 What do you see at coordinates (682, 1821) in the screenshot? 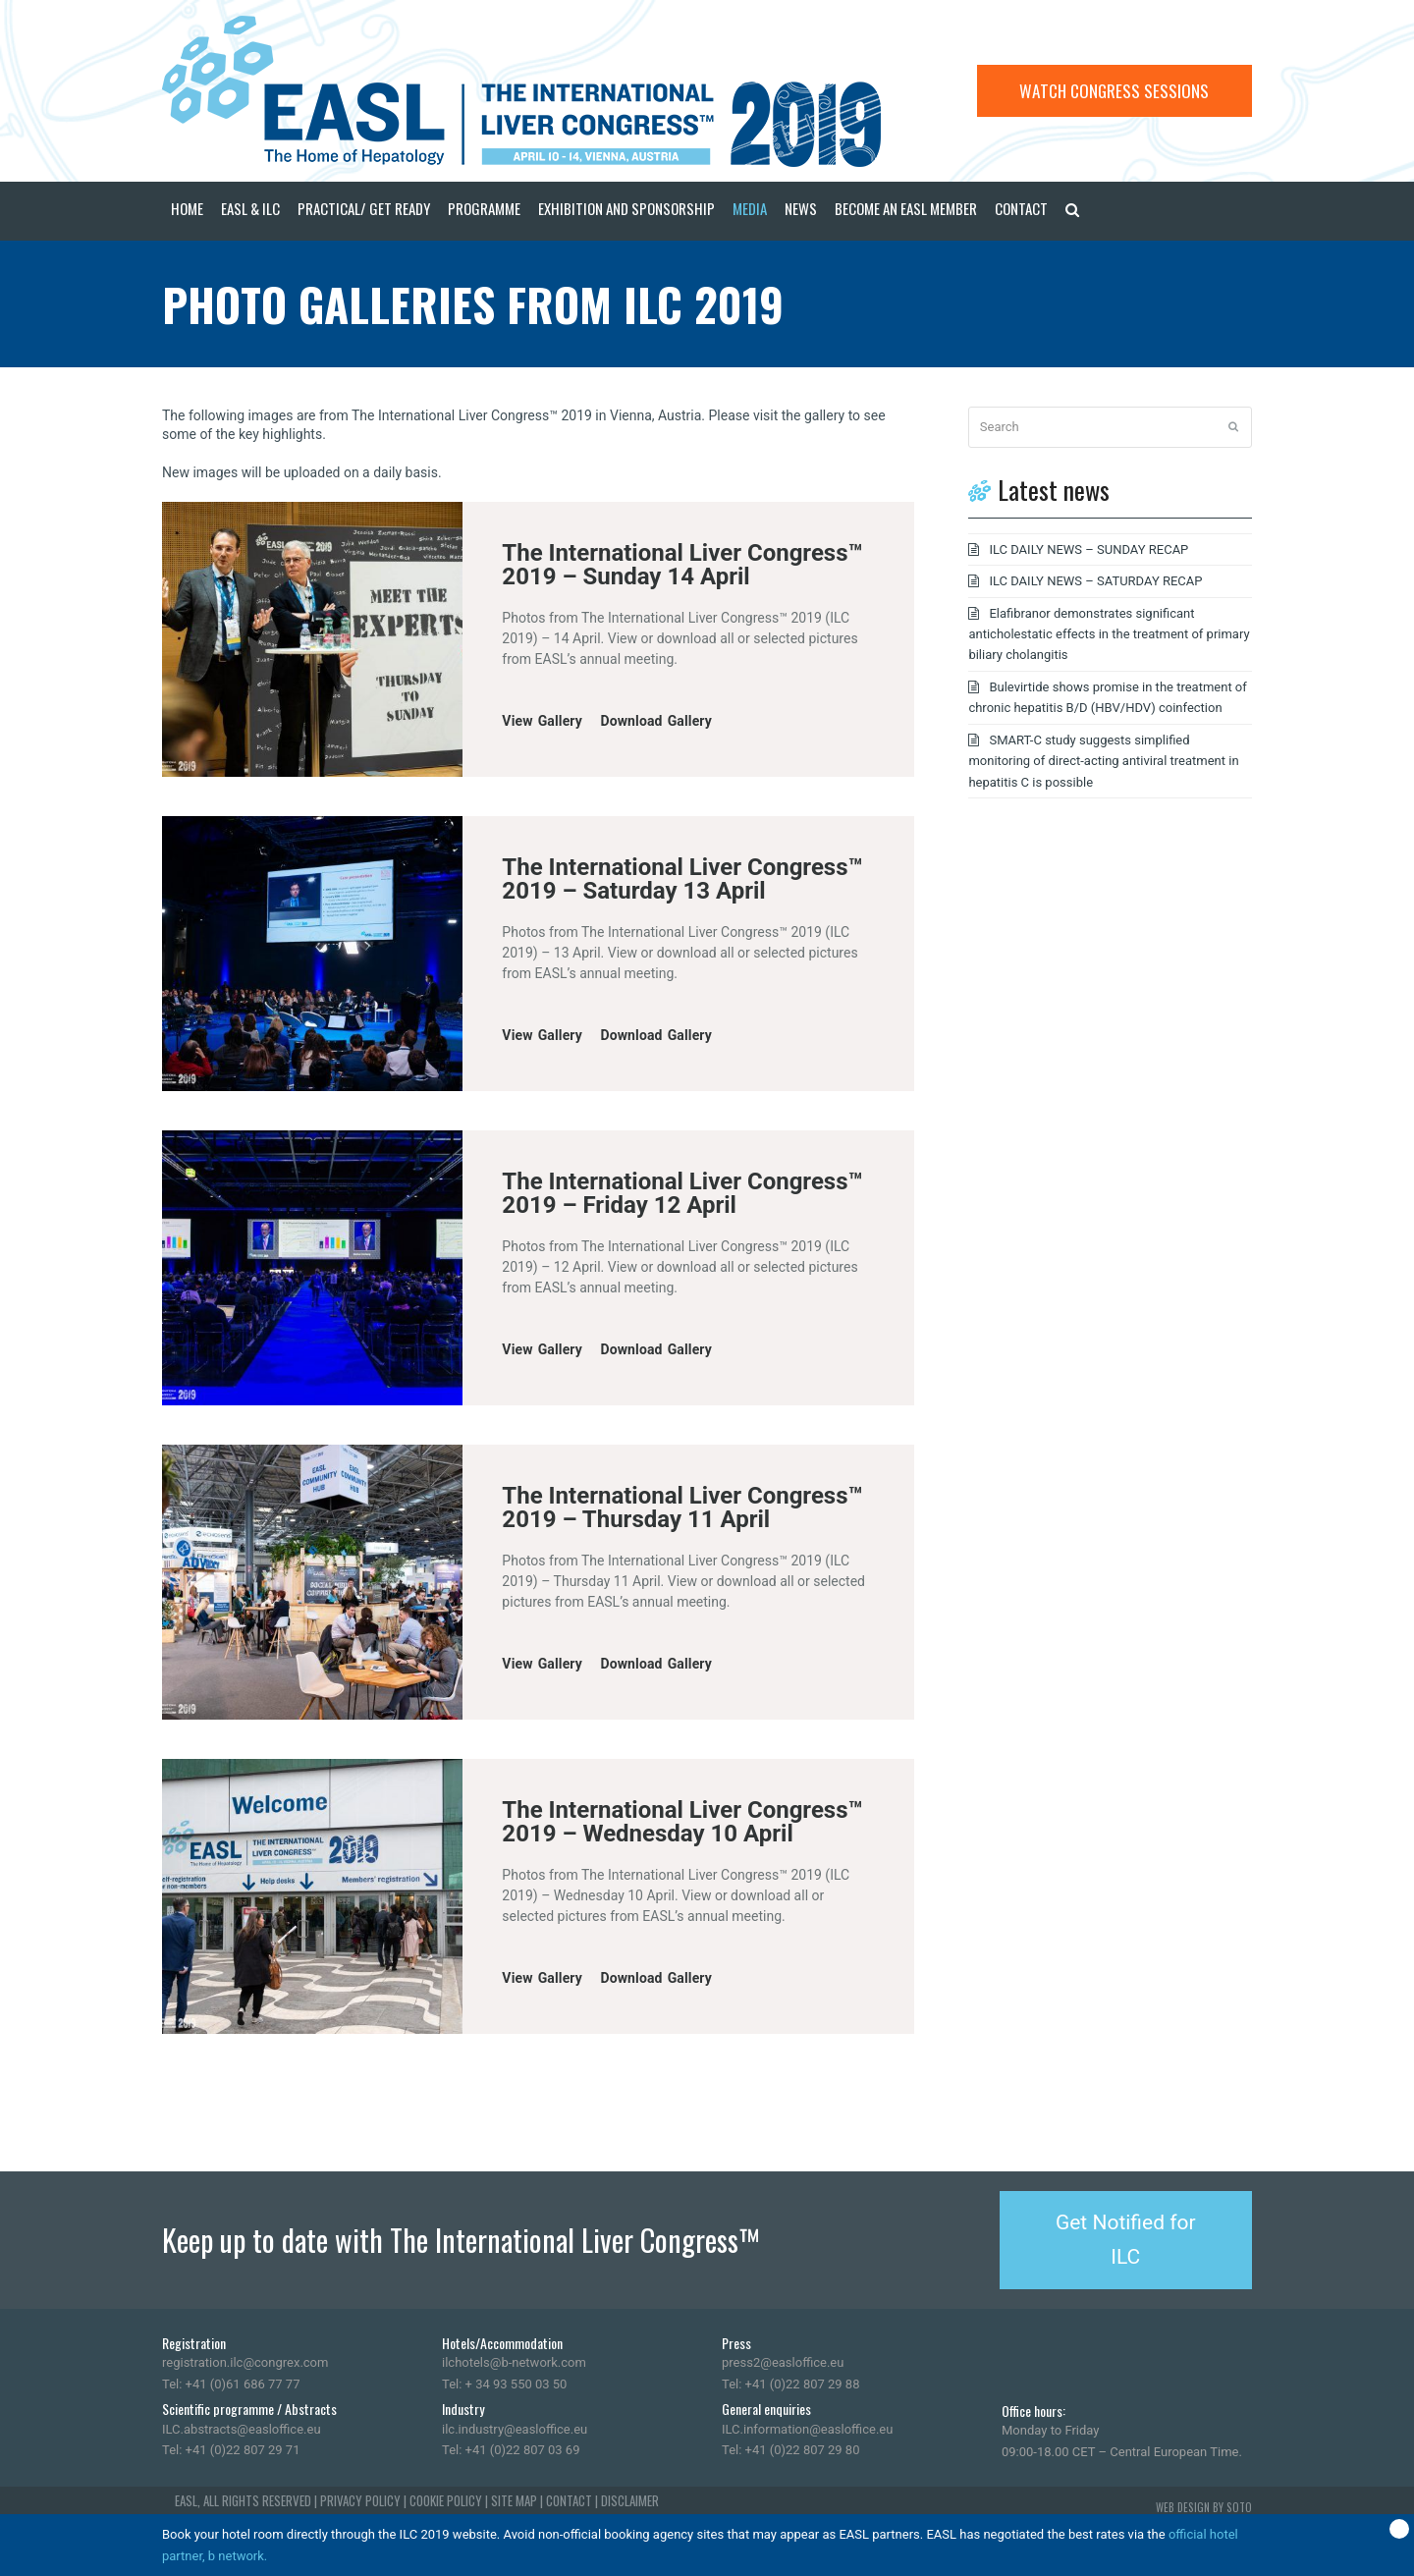
I see `The International Liver Congress™ 2019 – Wednesday 10 April` at bounding box center [682, 1821].